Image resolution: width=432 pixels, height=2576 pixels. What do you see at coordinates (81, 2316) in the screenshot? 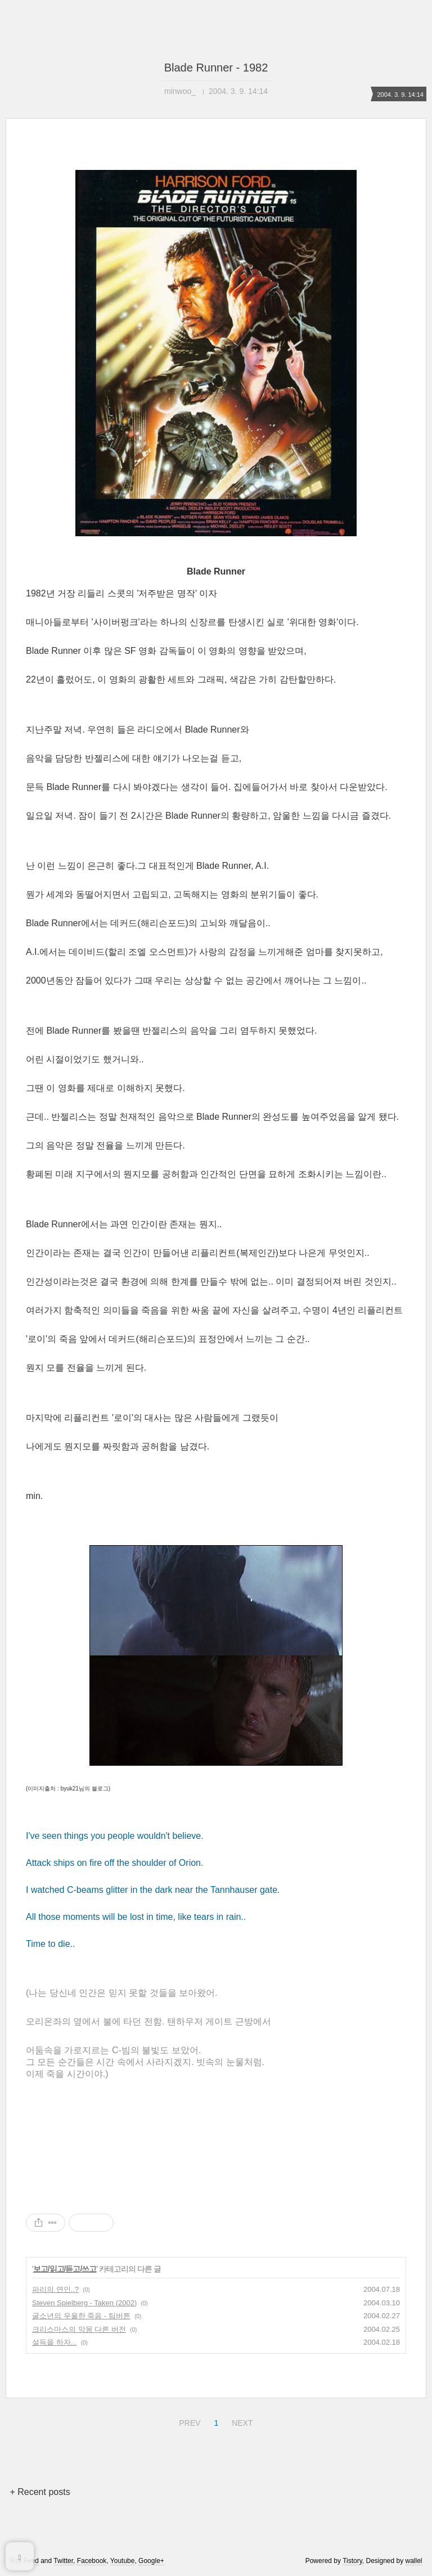
I see `굴소년의 우울한 죽음 - 팀버튼` at bounding box center [81, 2316].